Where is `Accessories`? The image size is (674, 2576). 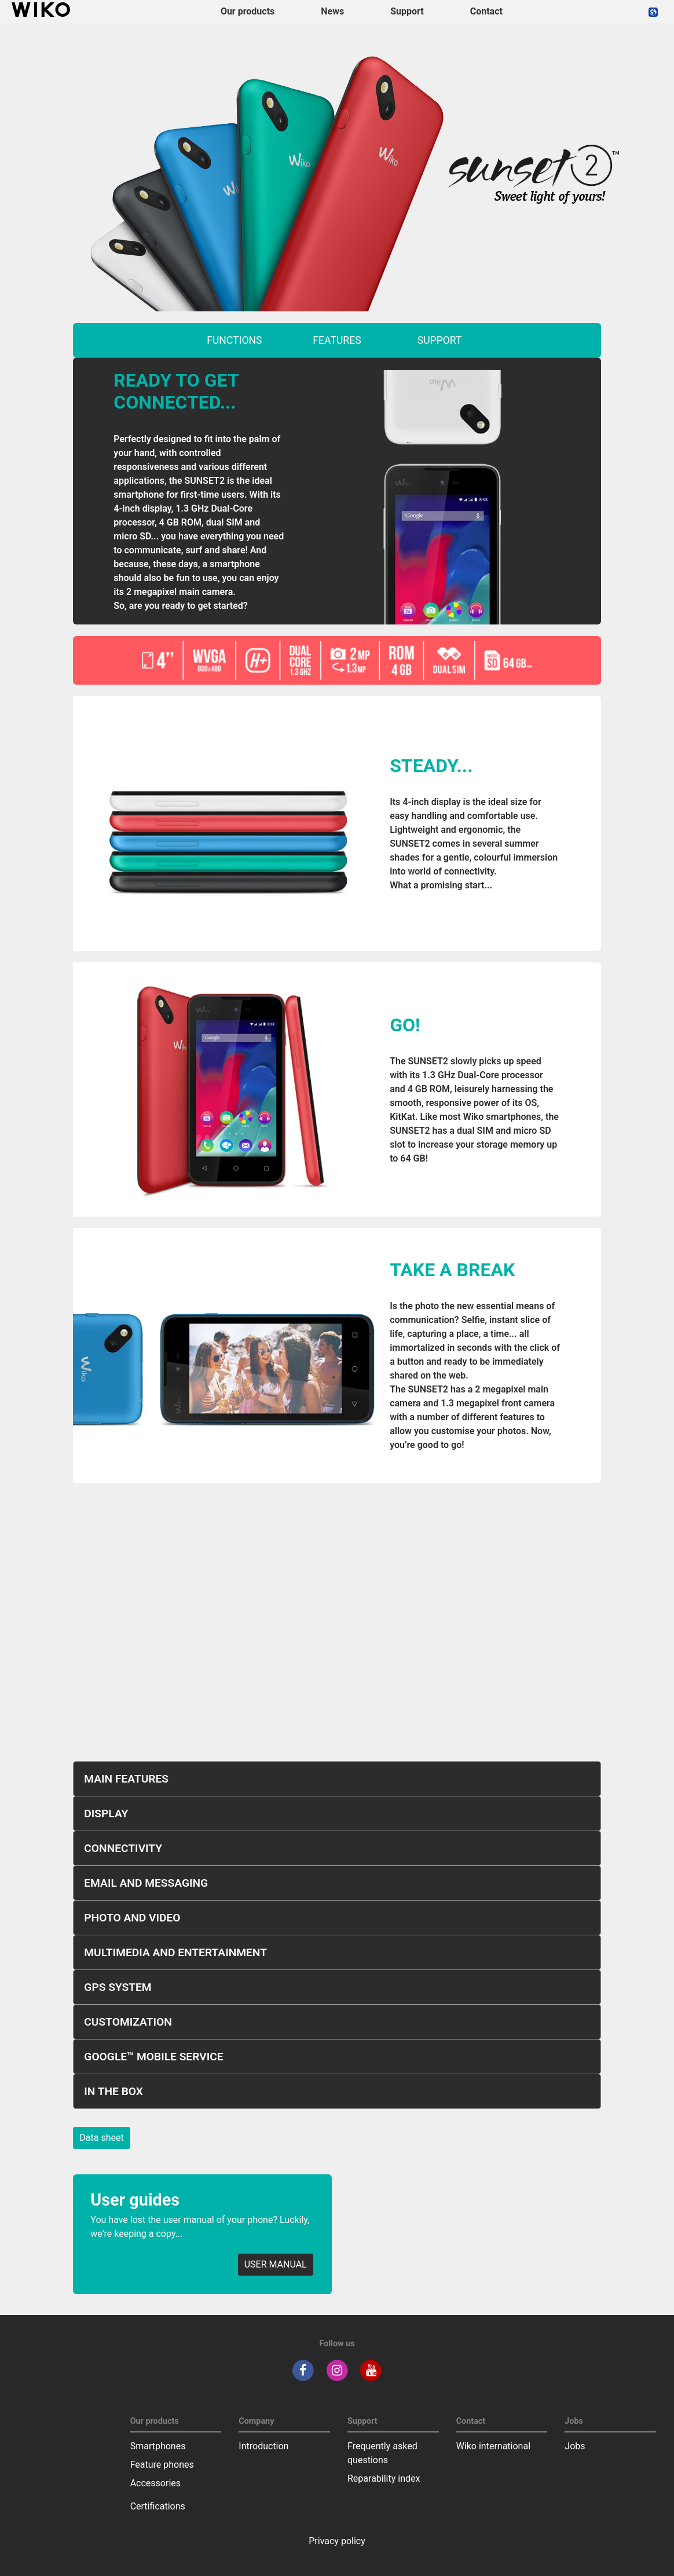 Accessories is located at coordinates (155, 2483).